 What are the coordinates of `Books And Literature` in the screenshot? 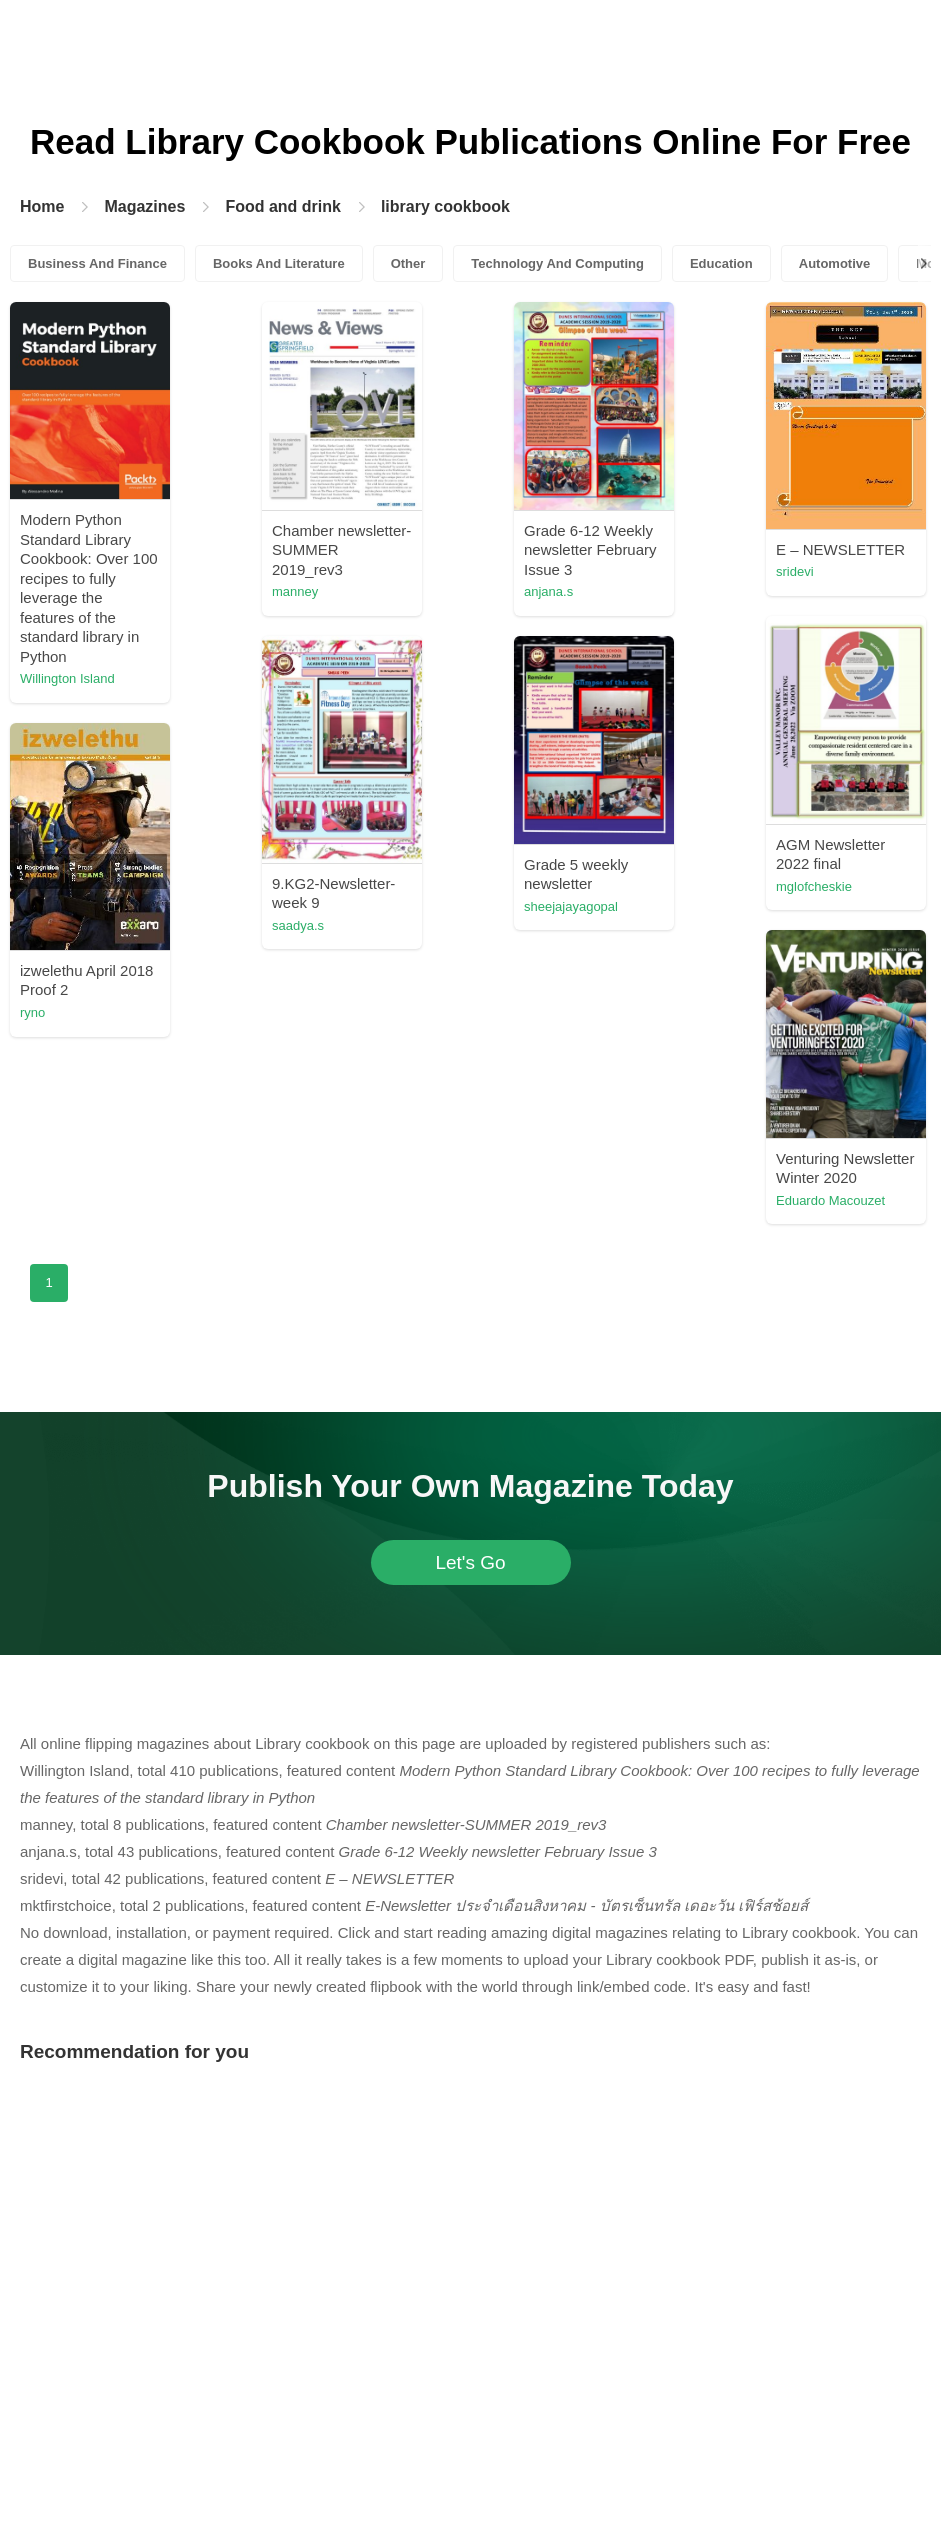 It's located at (279, 263).